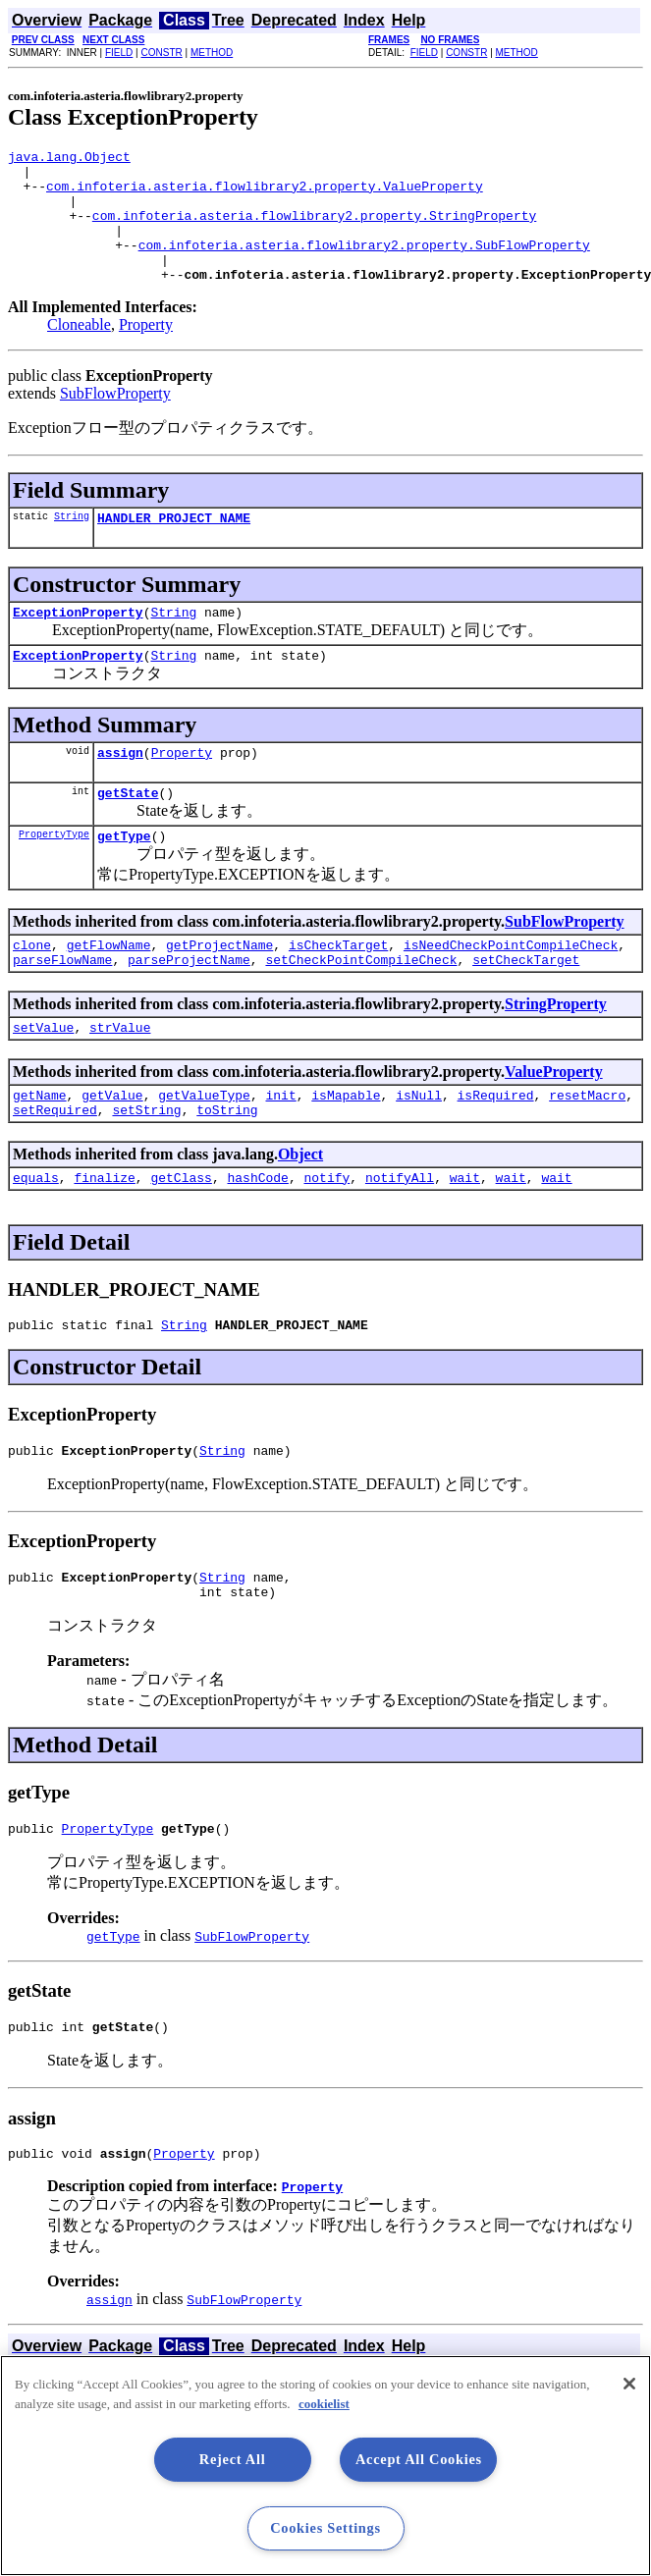 The width and height of the screenshot is (651, 2576). What do you see at coordinates (161, 52) in the screenshot?
I see `CONSTR` at bounding box center [161, 52].